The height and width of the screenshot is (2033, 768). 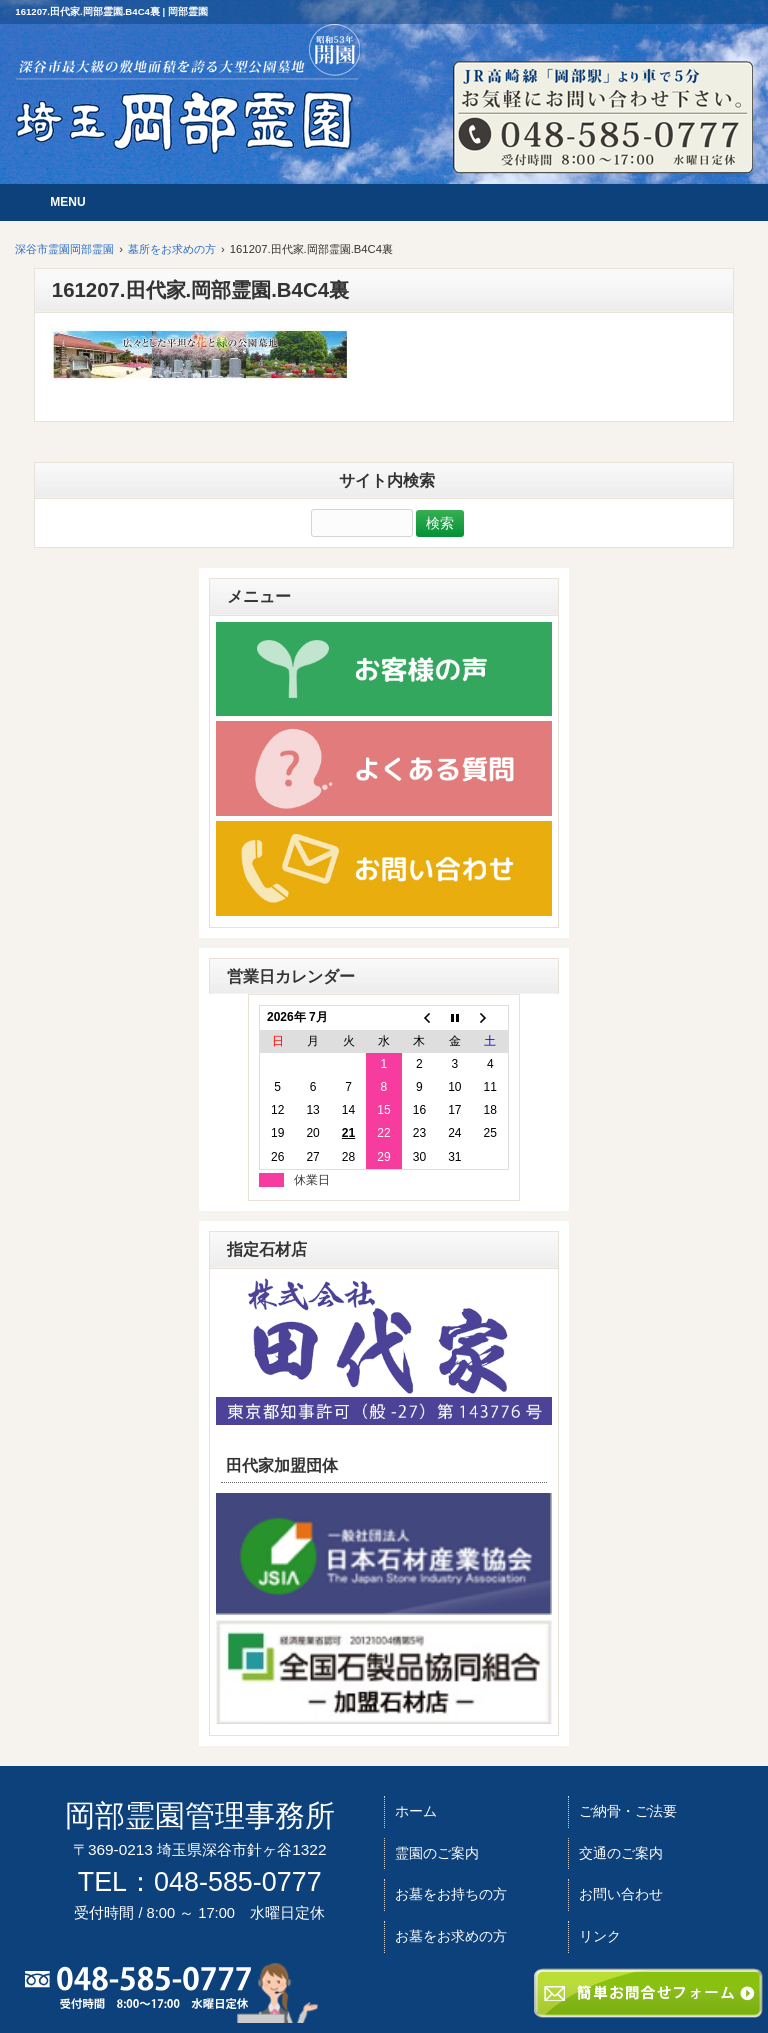 What do you see at coordinates (416, 1811) in the screenshot?
I see `ホーム` at bounding box center [416, 1811].